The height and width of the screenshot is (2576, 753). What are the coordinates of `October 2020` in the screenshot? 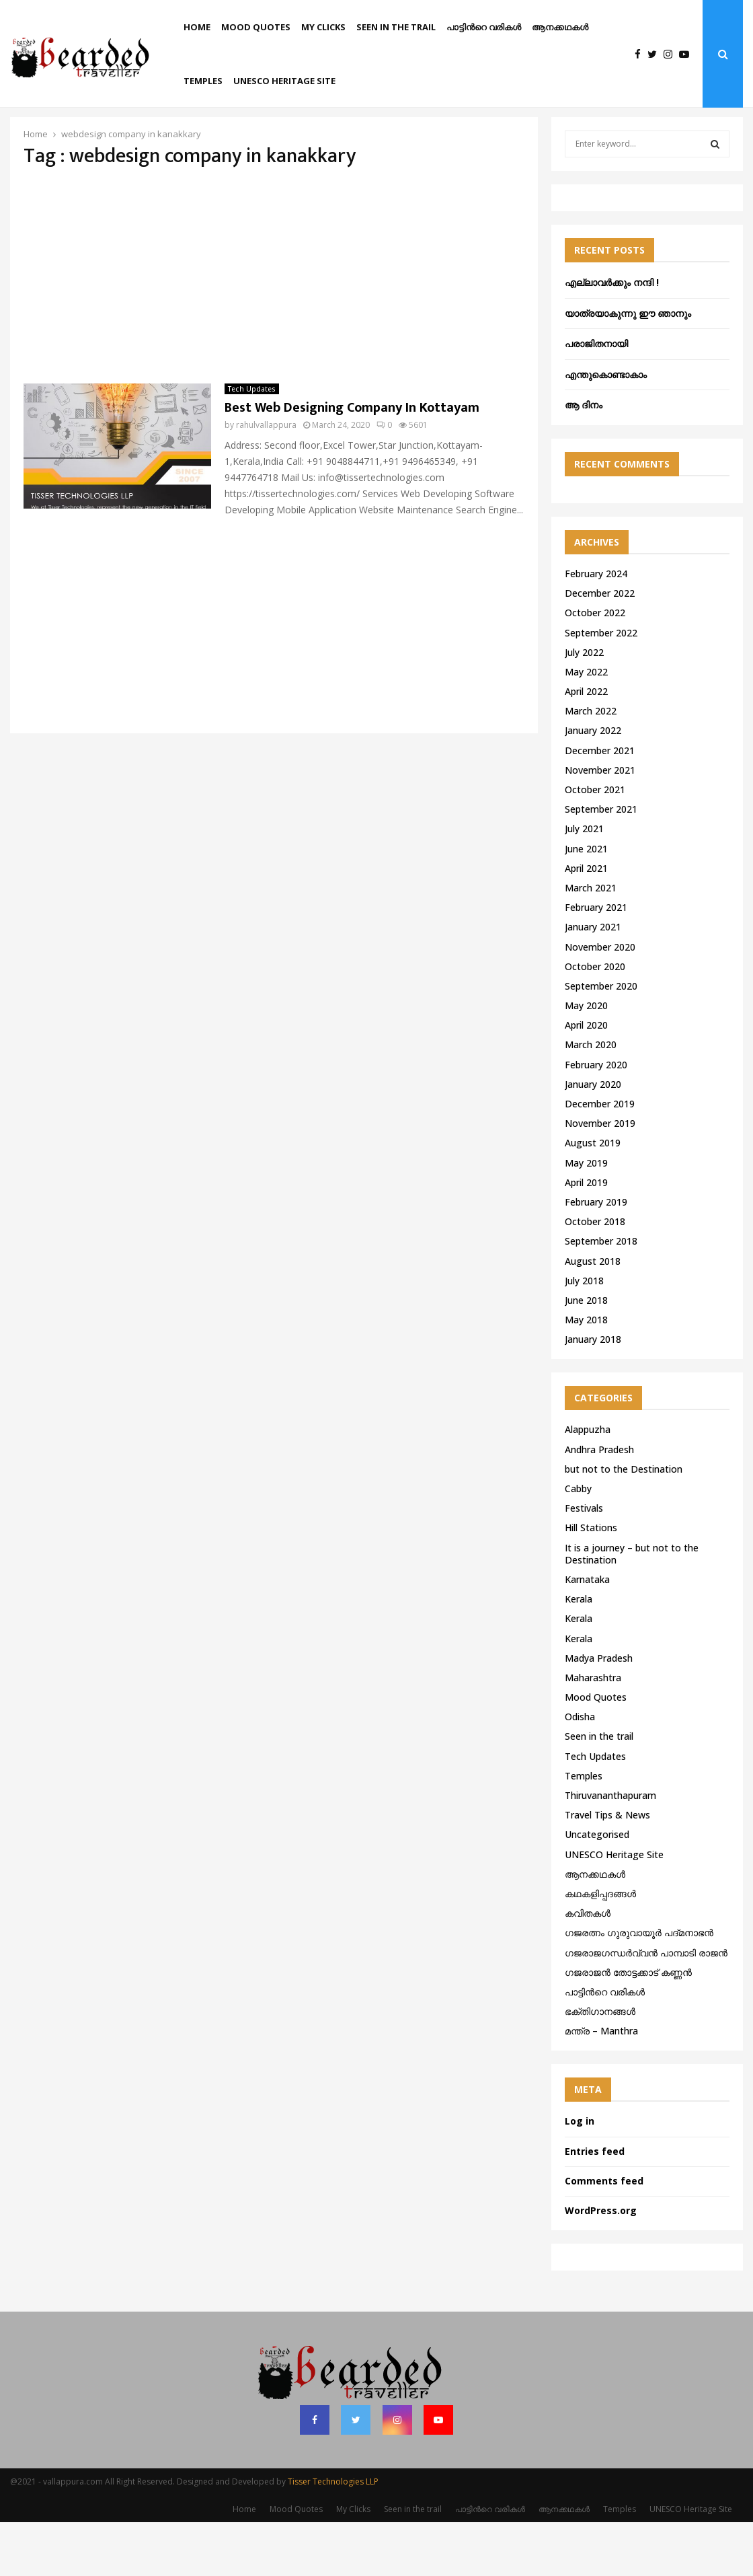 It's located at (595, 1020).